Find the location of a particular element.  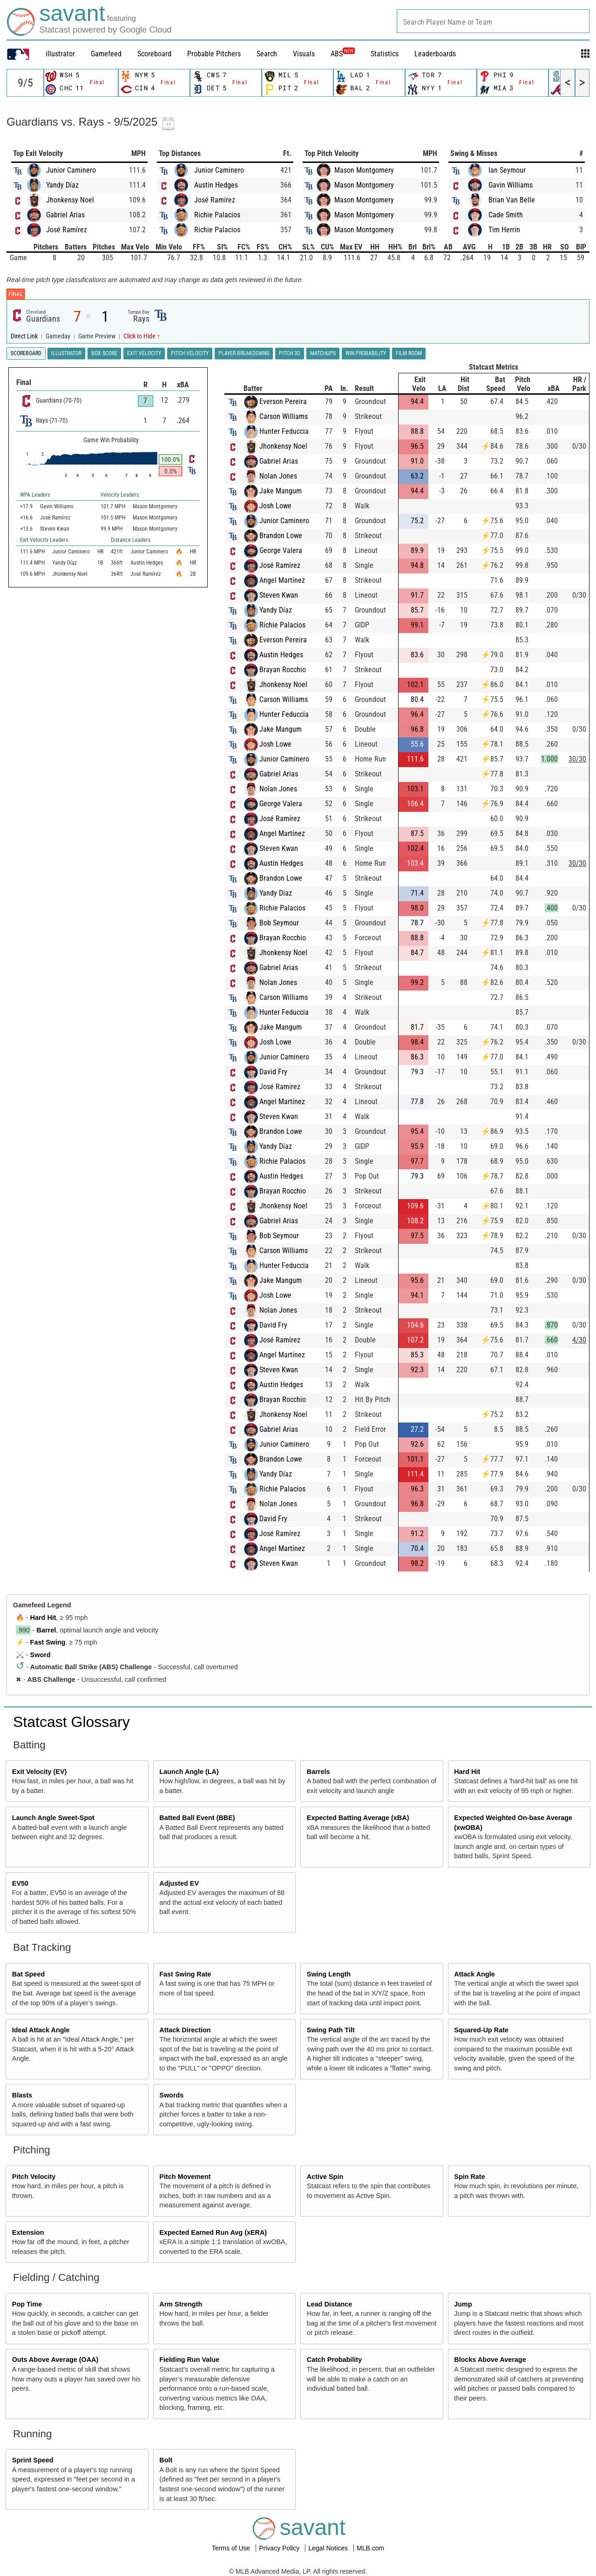

Jhonkensy Noel is located at coordinates (70, 200).